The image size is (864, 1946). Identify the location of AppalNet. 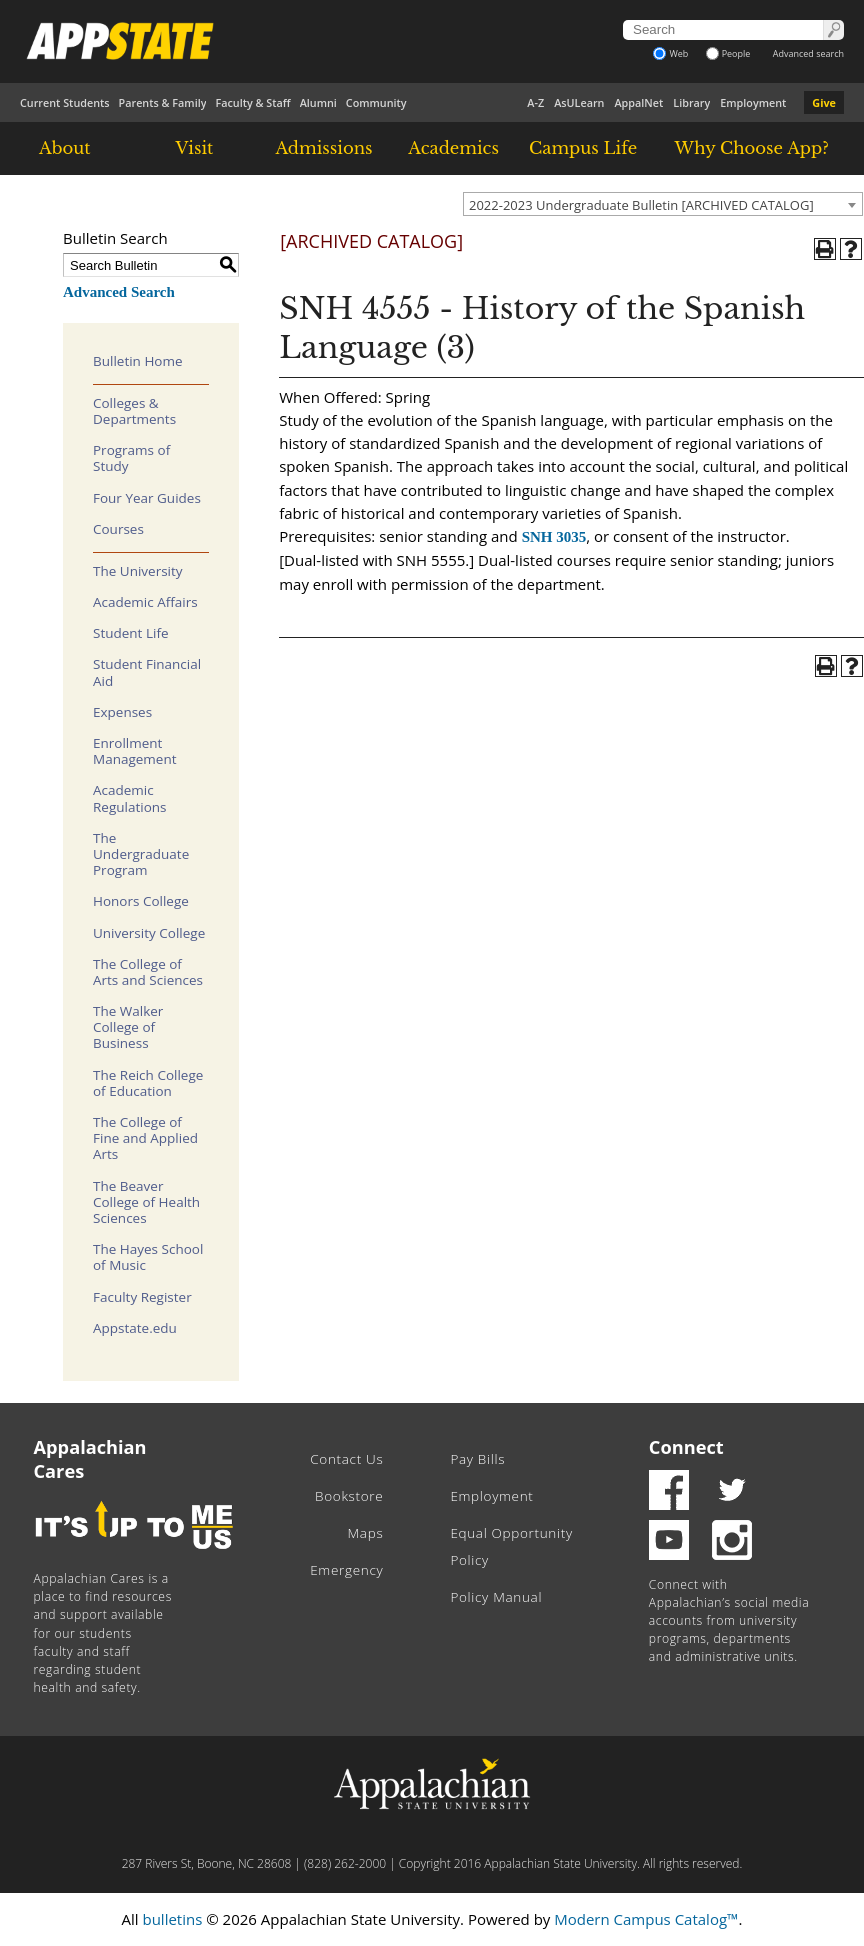
(638, 102).